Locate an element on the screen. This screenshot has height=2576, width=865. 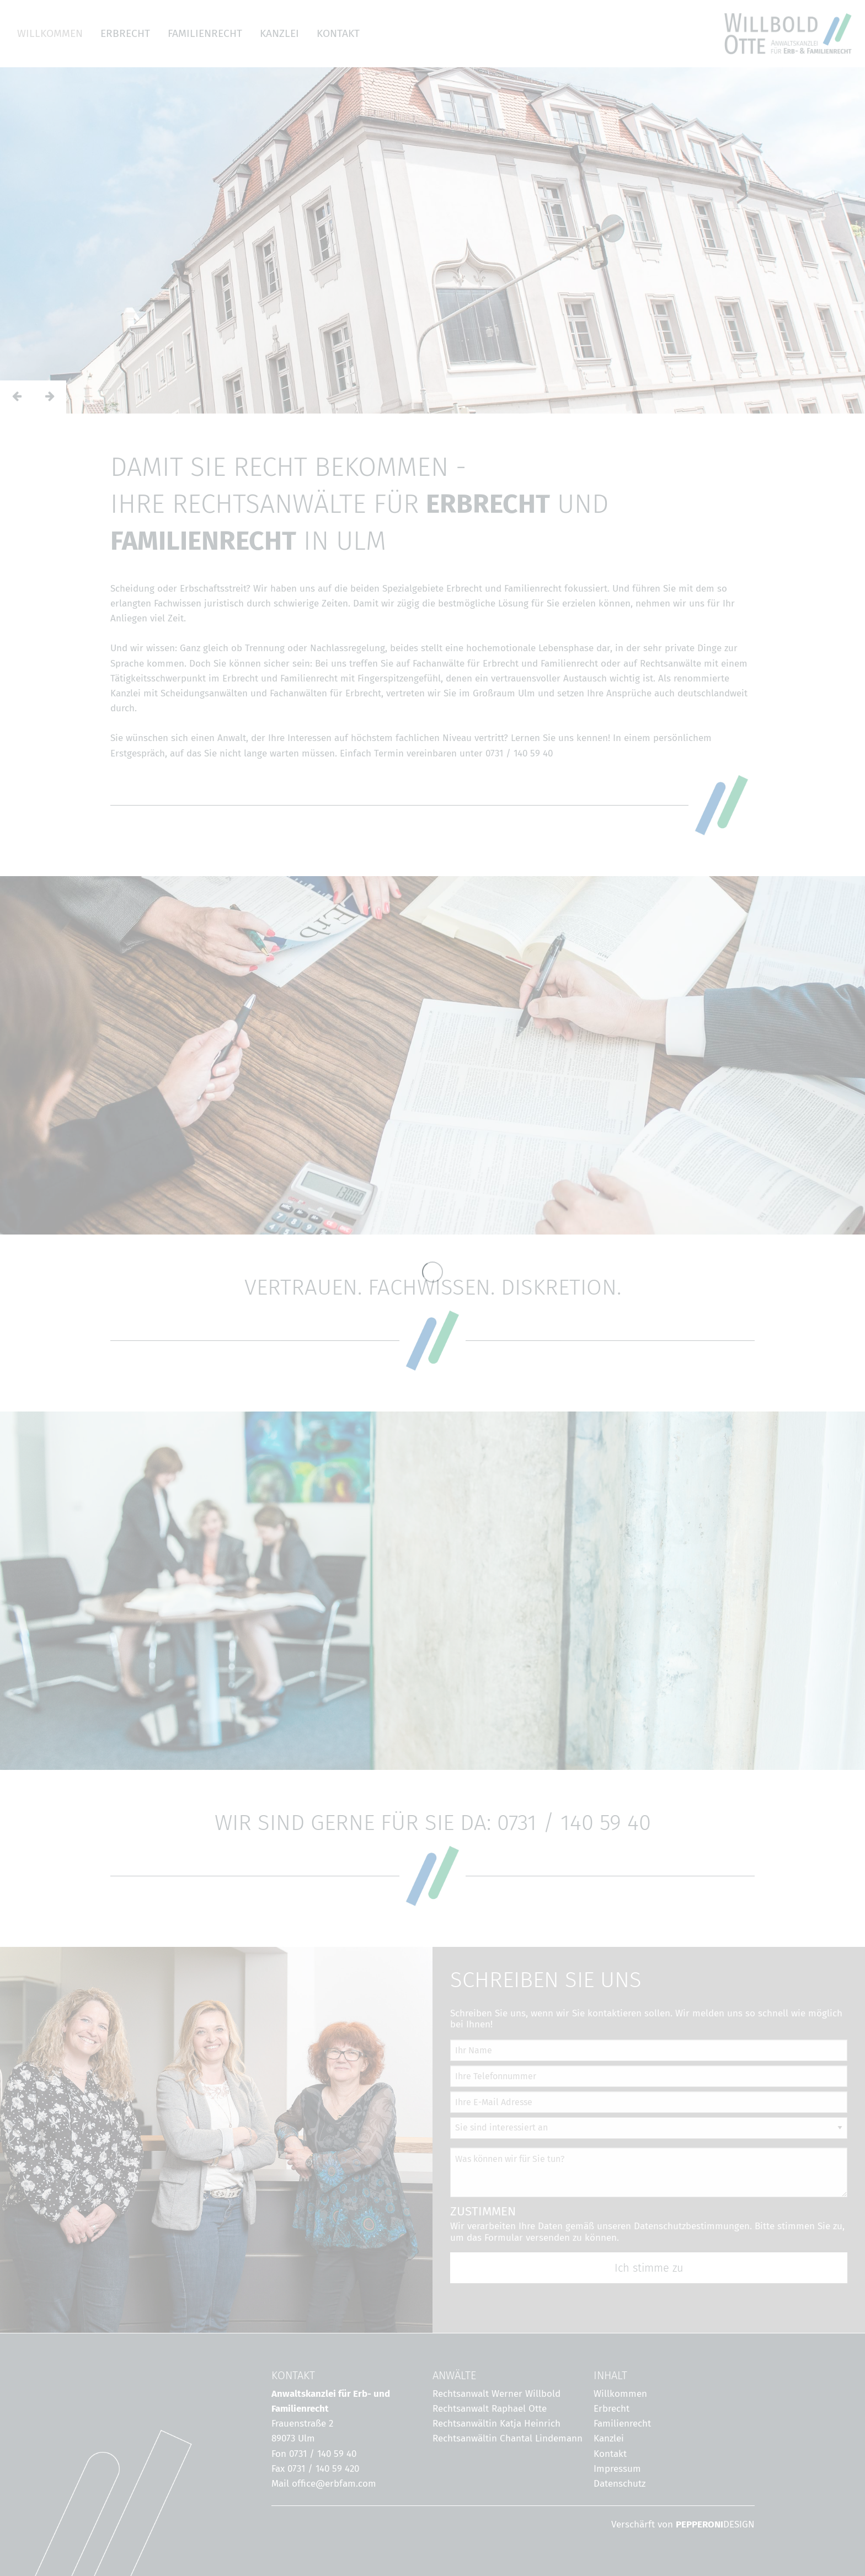
Kanzlei is located at coordinates (609, 2438).